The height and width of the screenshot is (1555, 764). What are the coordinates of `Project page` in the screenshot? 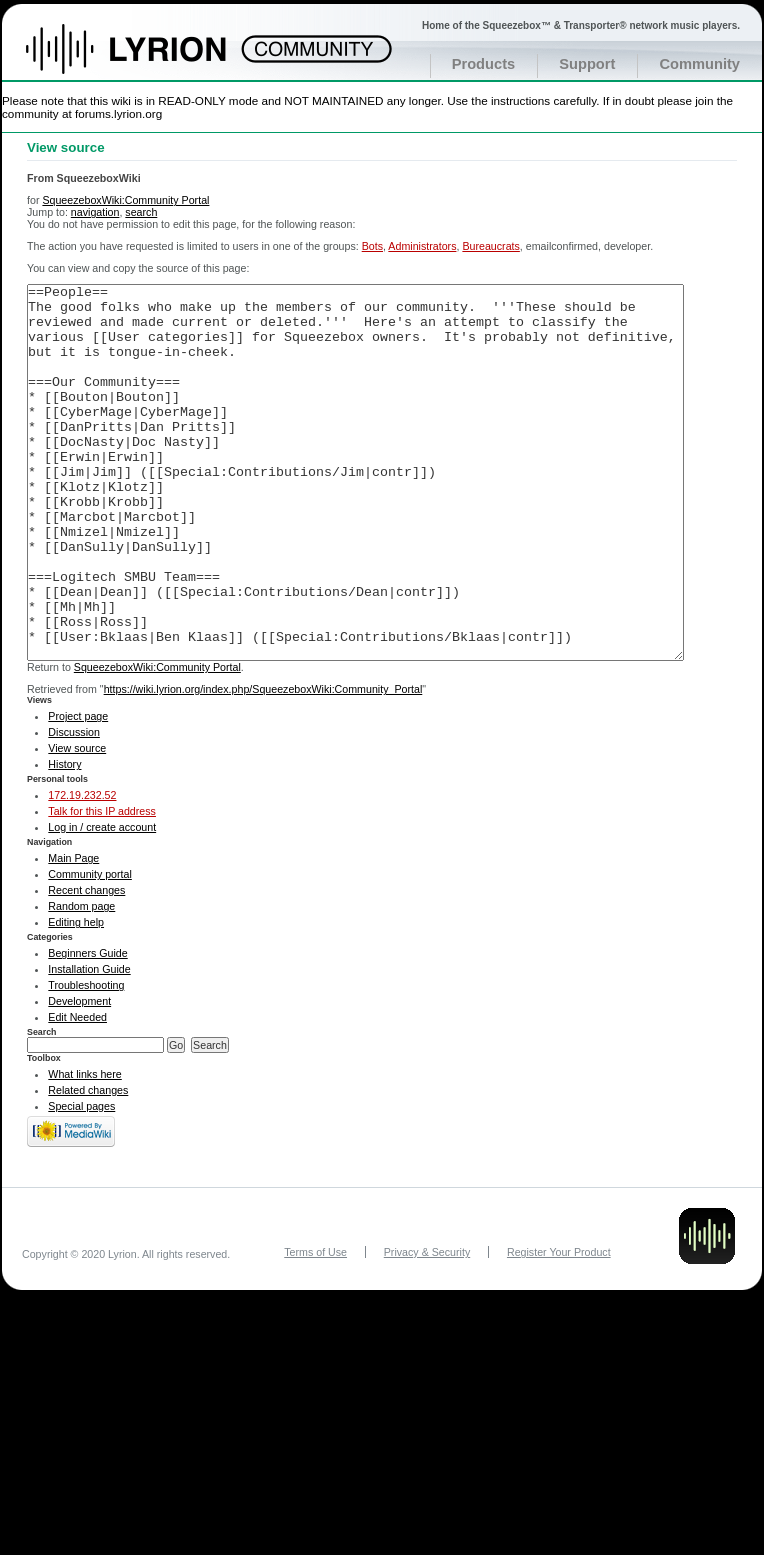 It's located at (78, 791).